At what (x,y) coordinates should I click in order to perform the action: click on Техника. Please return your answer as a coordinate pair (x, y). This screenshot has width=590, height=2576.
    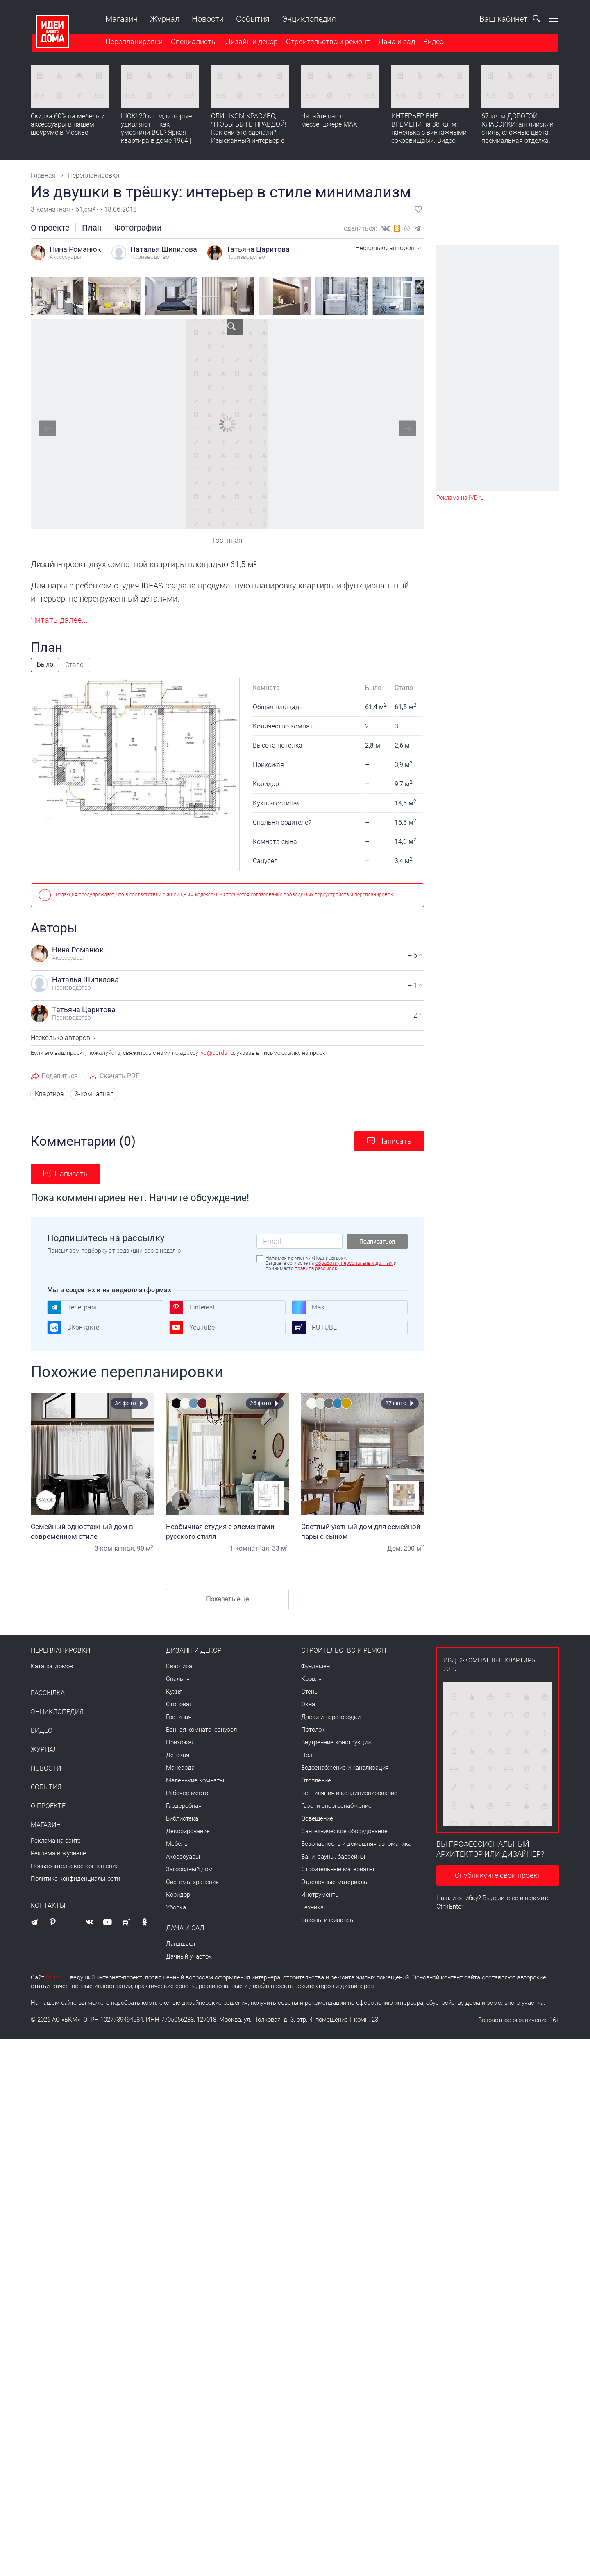
    Looking at the image, I should click on (312, 1907).